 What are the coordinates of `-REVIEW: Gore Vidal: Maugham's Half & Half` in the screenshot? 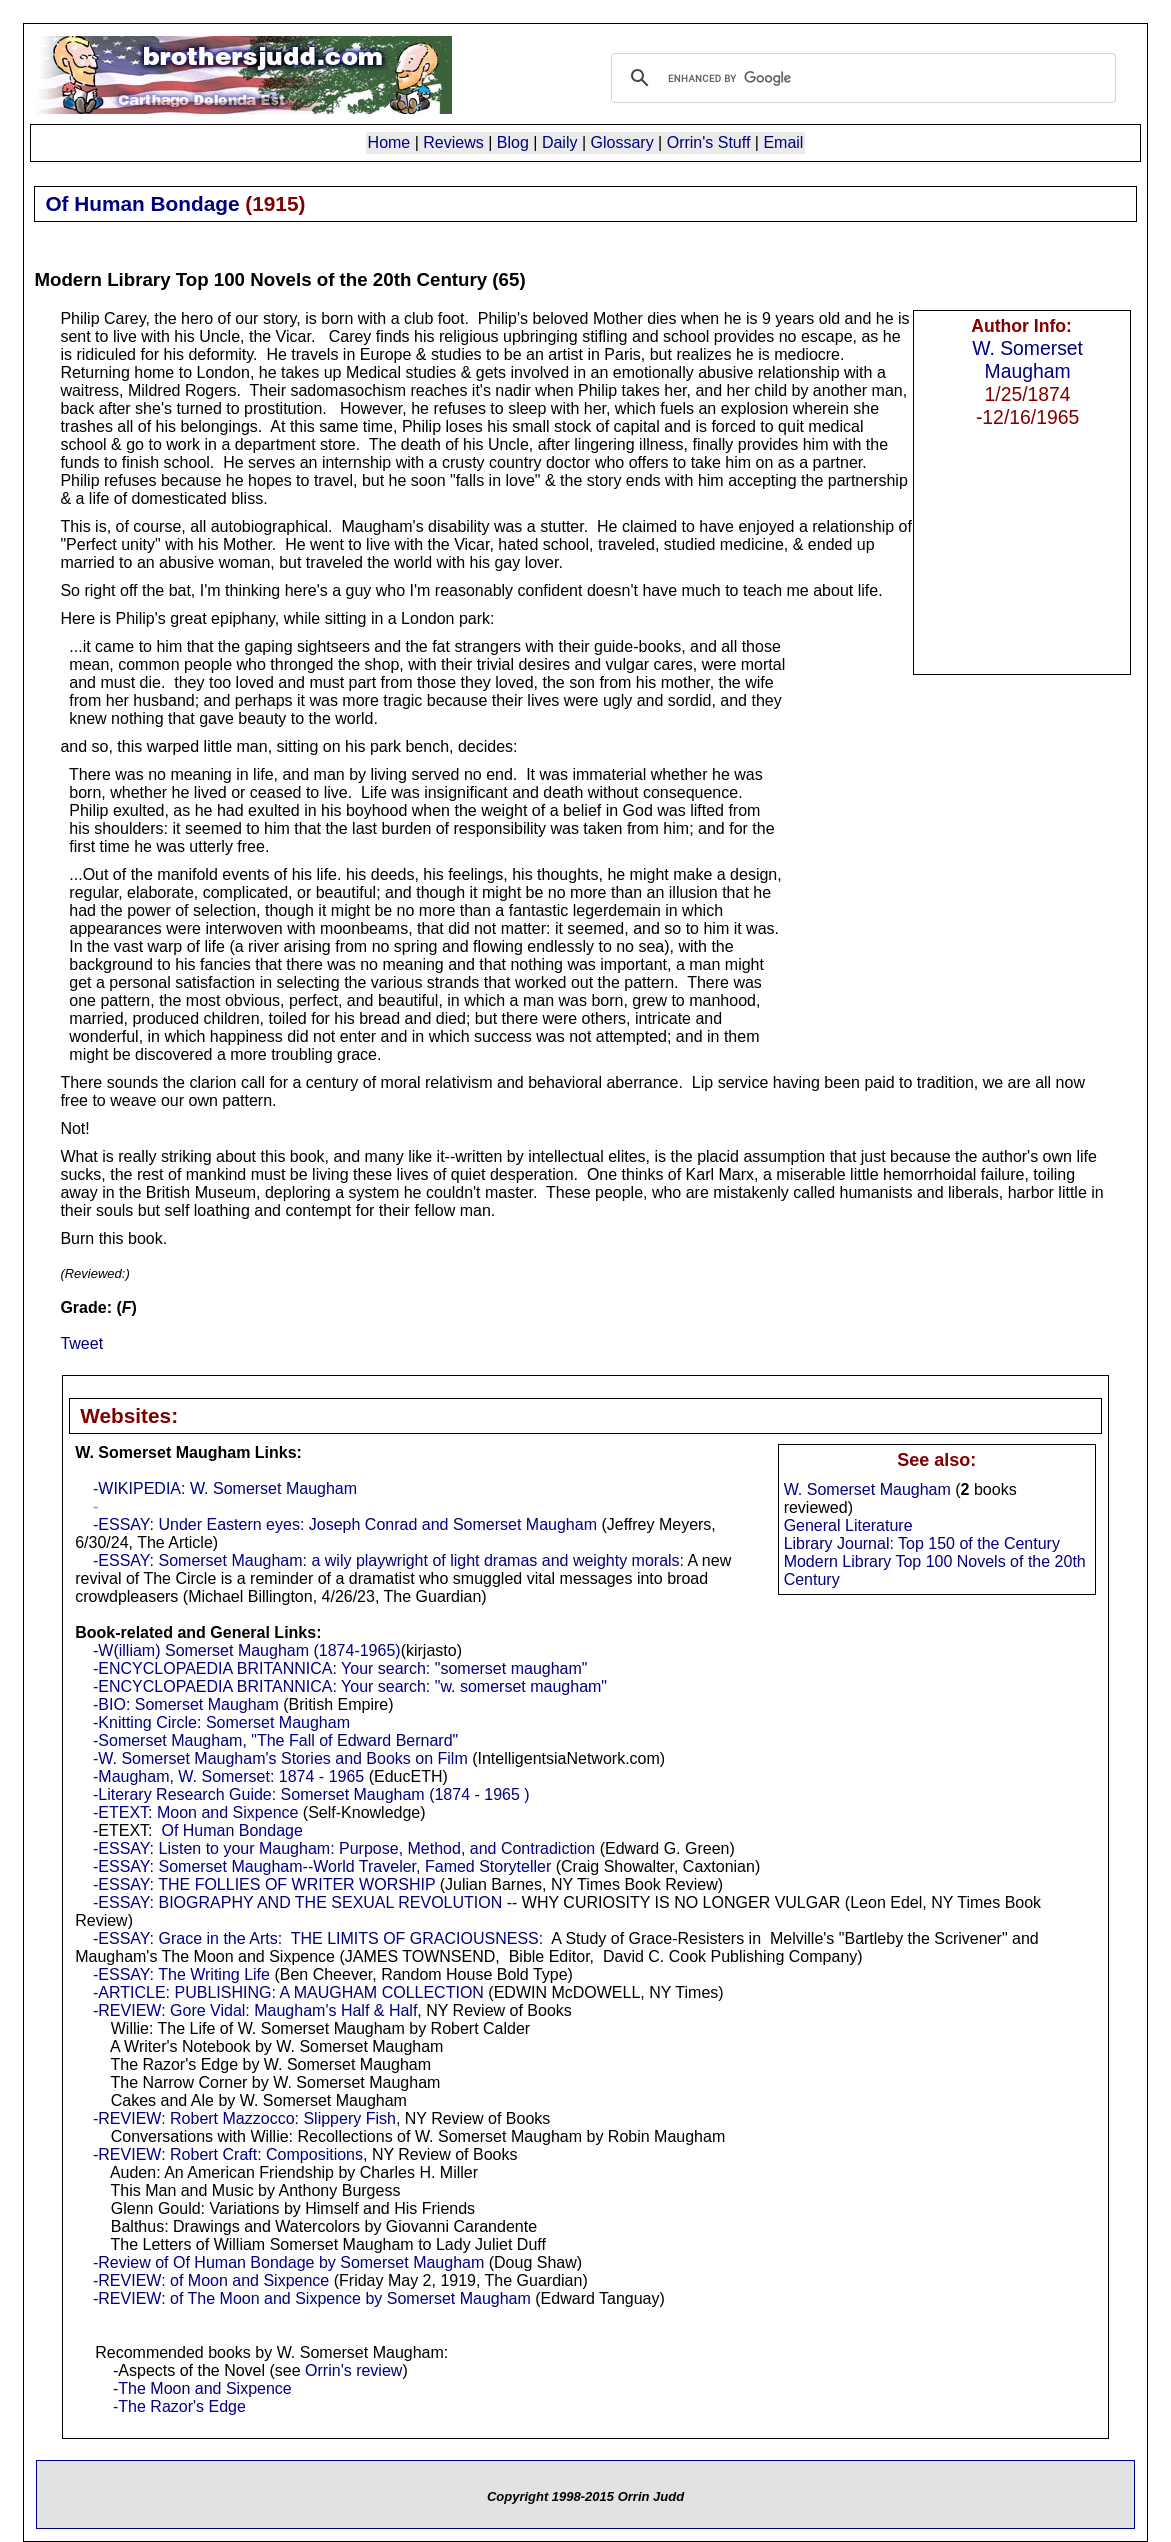 It's located at (255, 2010).